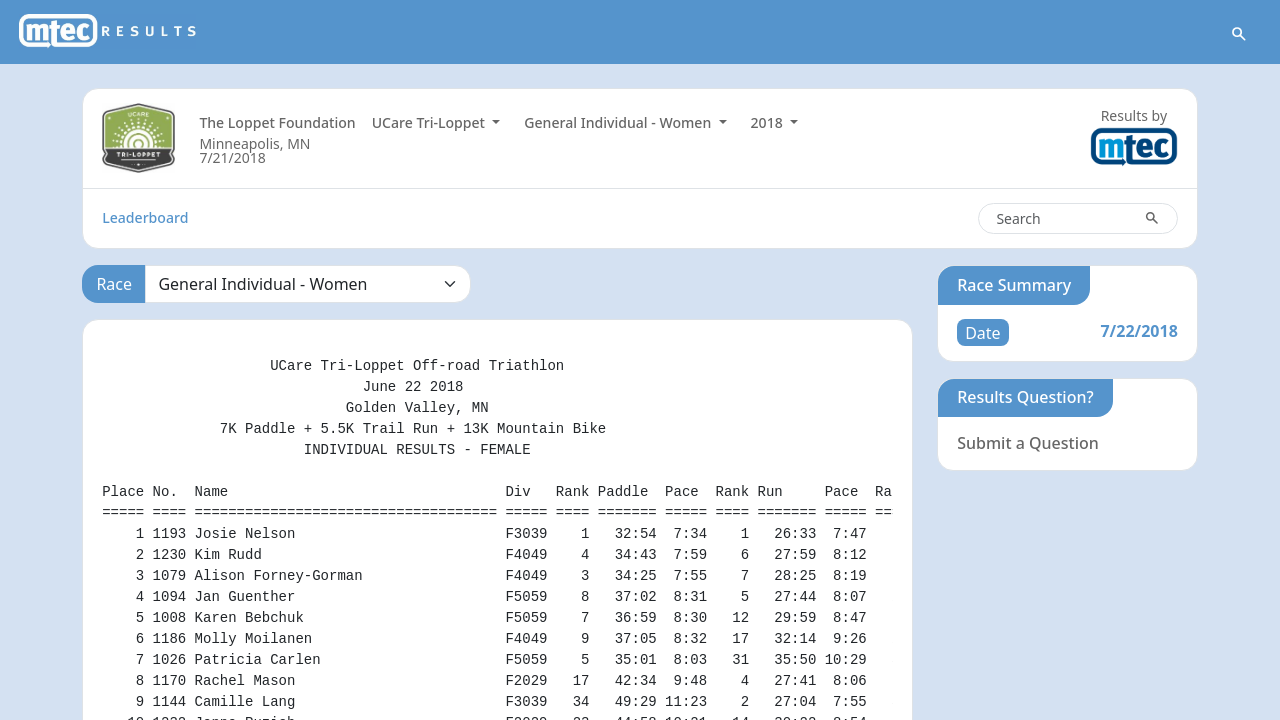 This screenshot has width=1280, height=720. What do you see at coordinates (769, 122) in the screenshot?
I see `2018` at bounding box center [769, 122].